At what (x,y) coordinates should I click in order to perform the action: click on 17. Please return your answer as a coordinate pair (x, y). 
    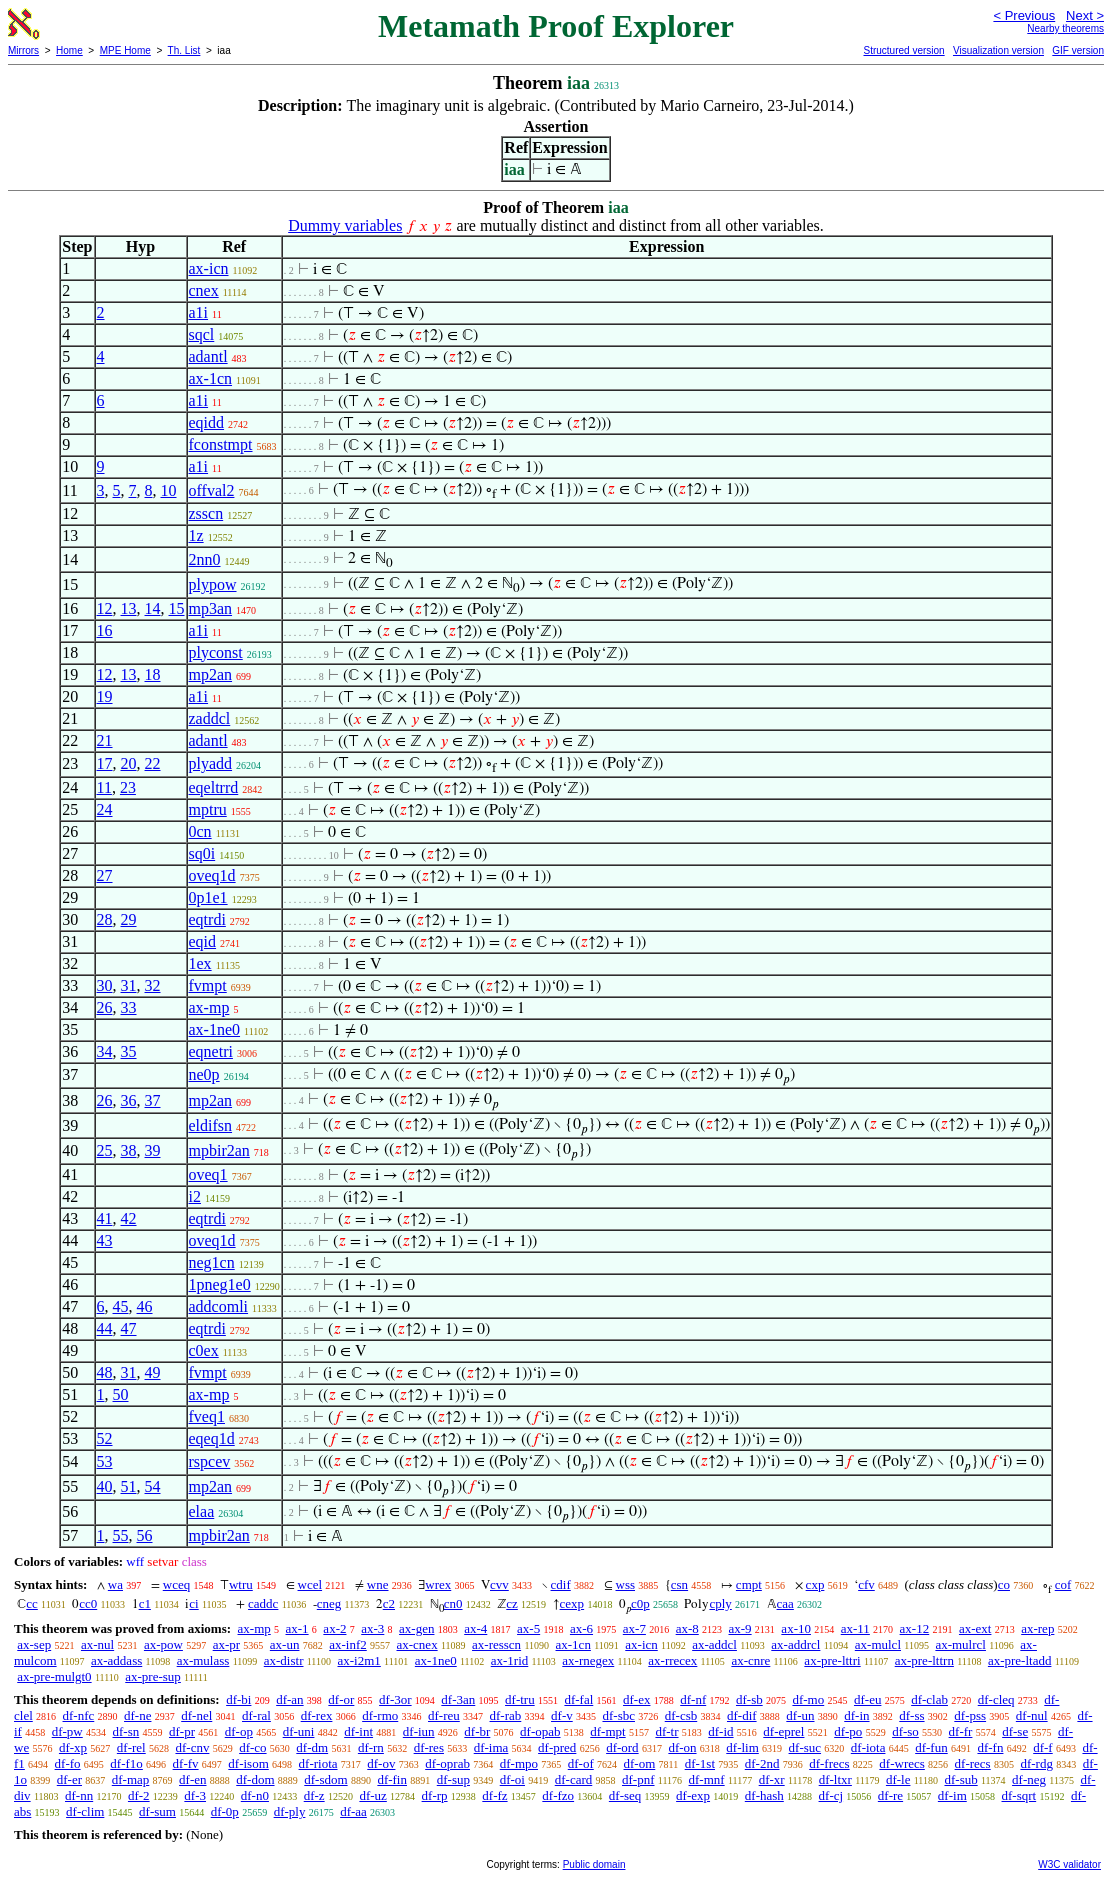
    Looking at the image, I should click on (105, 763).